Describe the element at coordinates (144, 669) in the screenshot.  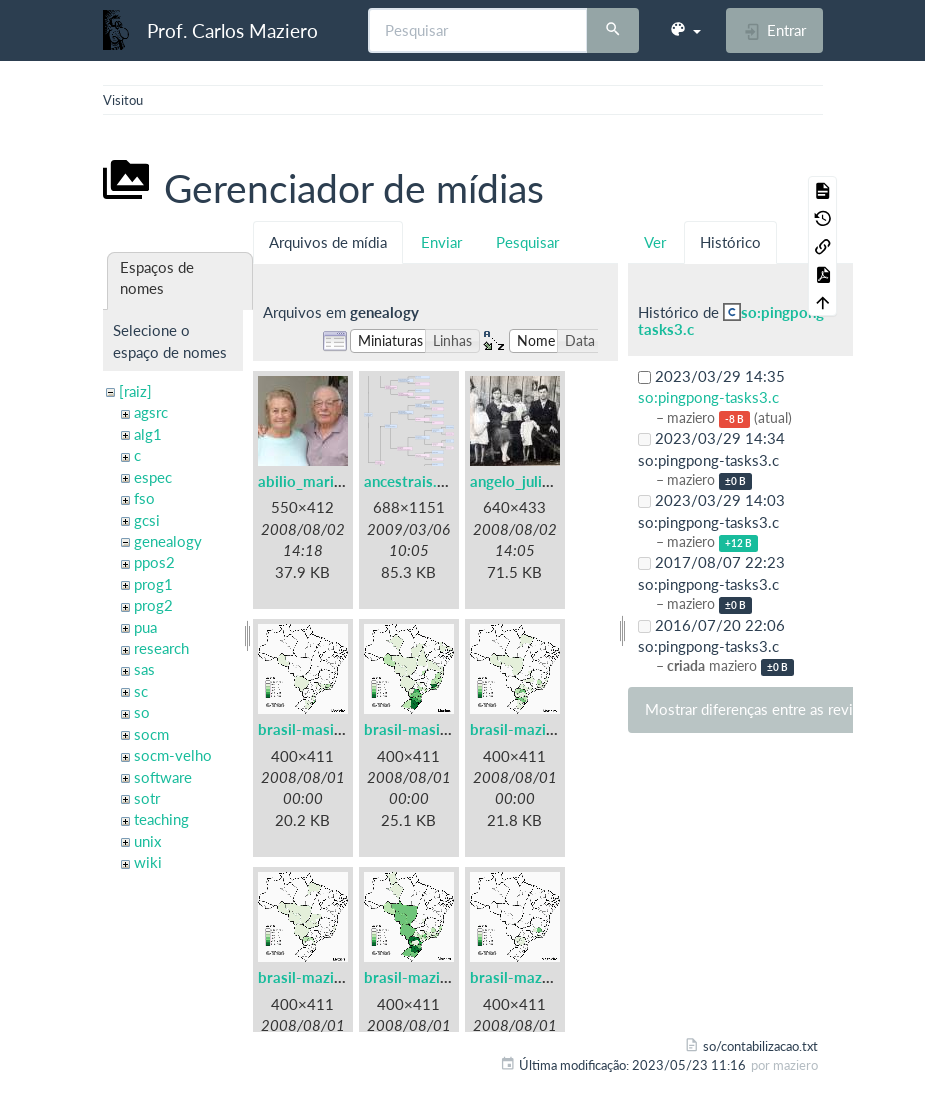
I see `sas` at that location.